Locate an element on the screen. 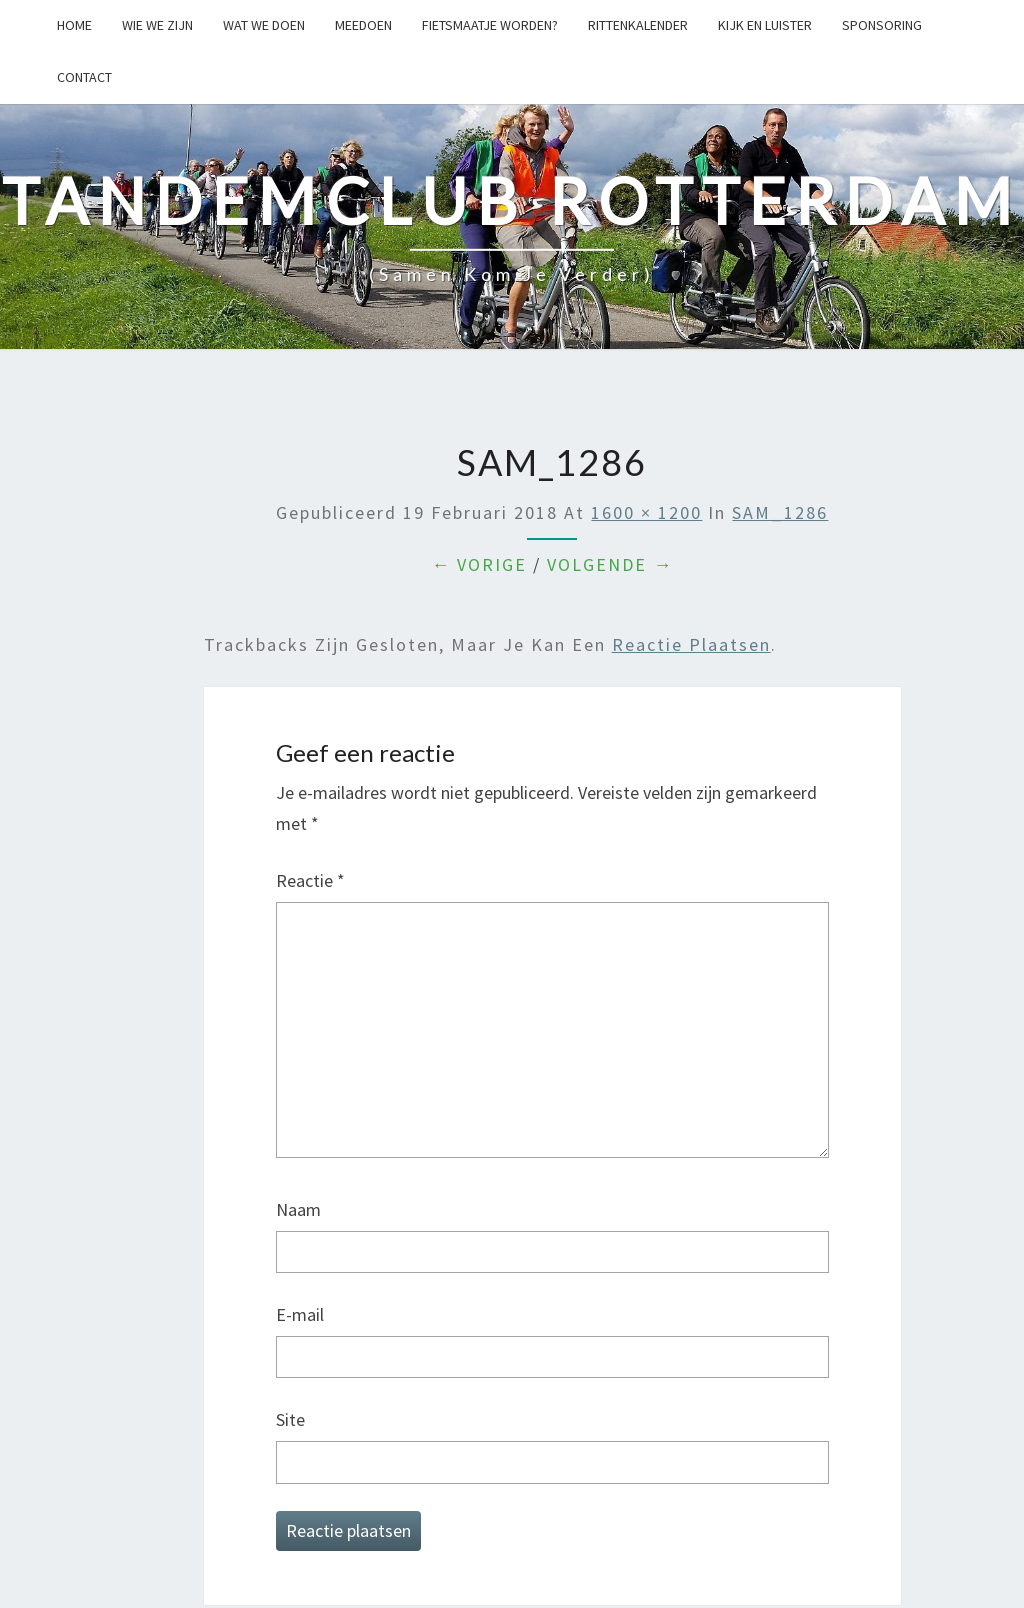  Site is located at coordinates (290, 1419).